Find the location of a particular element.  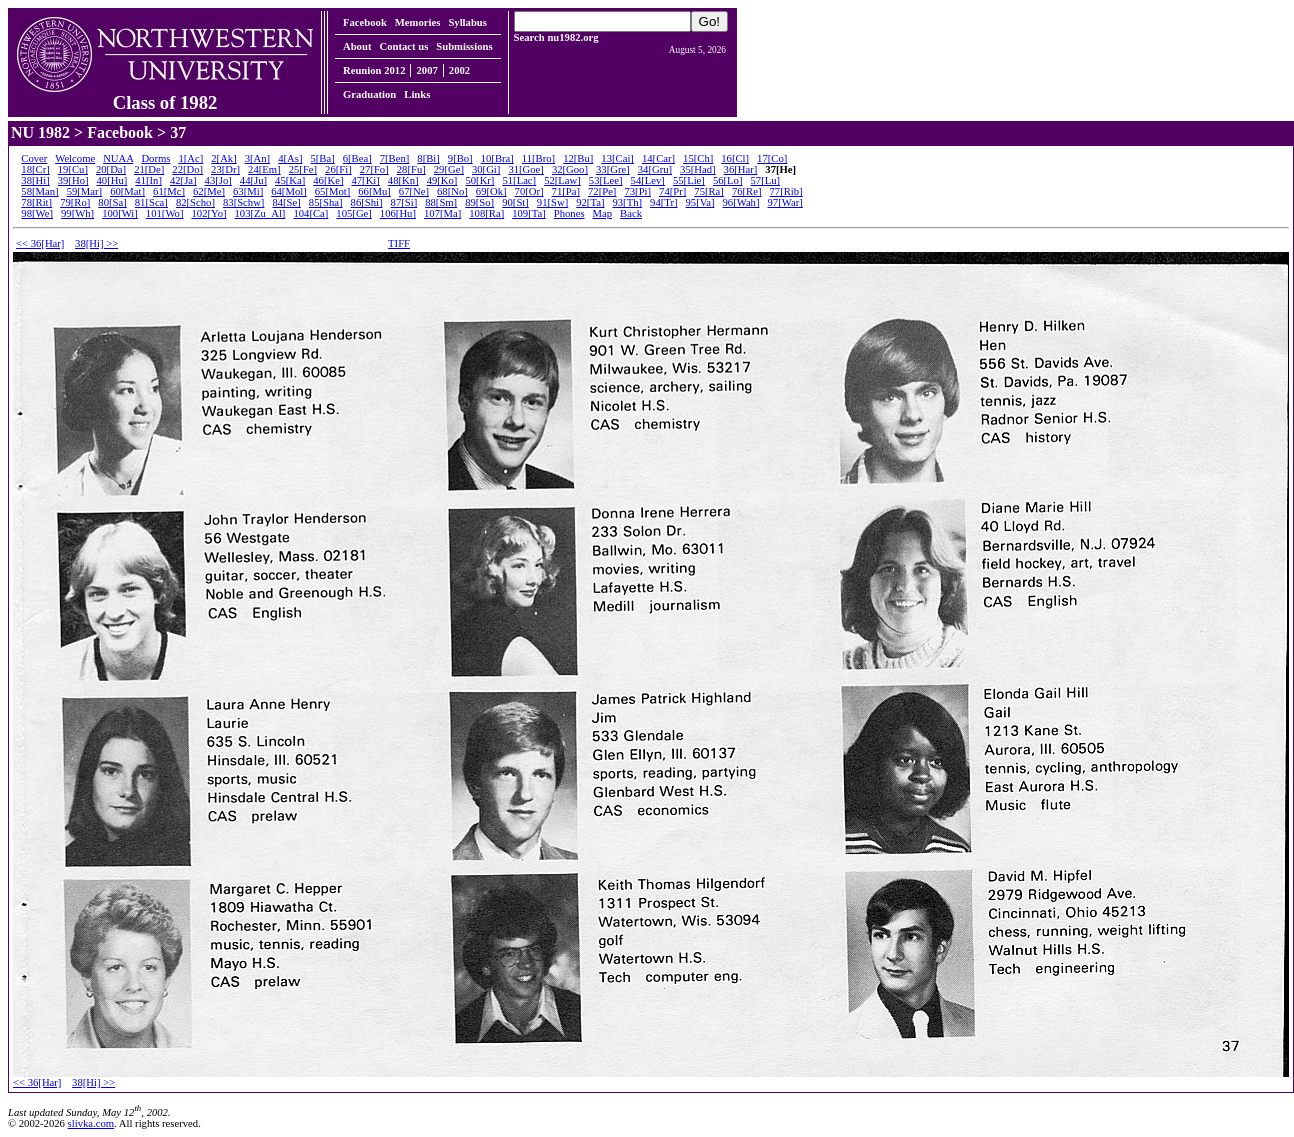

TIFF is located at coordinates (399, 243).